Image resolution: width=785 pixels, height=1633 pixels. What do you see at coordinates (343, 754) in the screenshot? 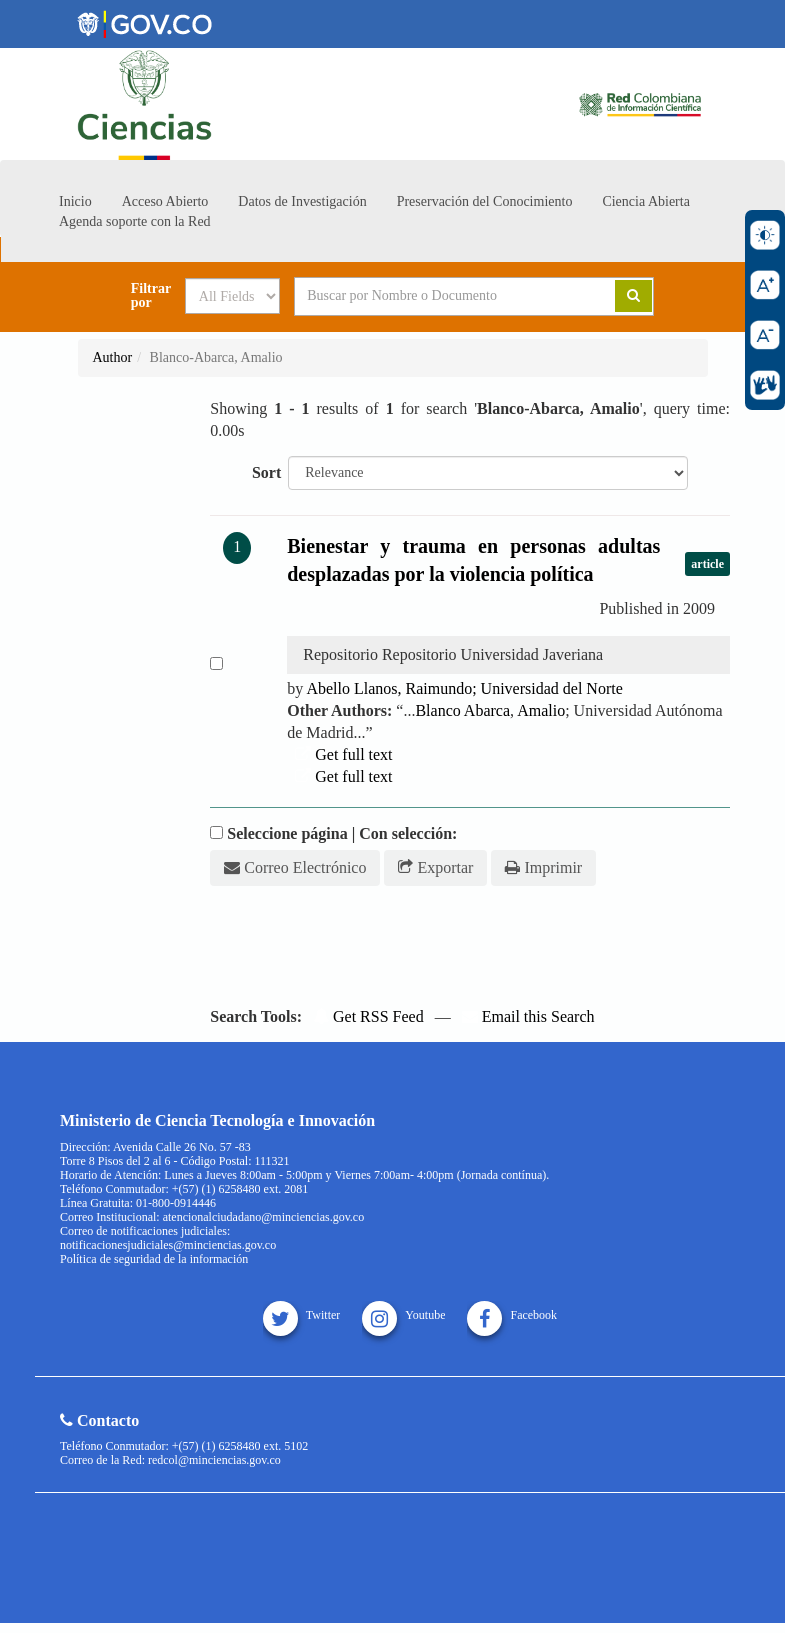
I see `Get full text` at bounding box center [343, 754].